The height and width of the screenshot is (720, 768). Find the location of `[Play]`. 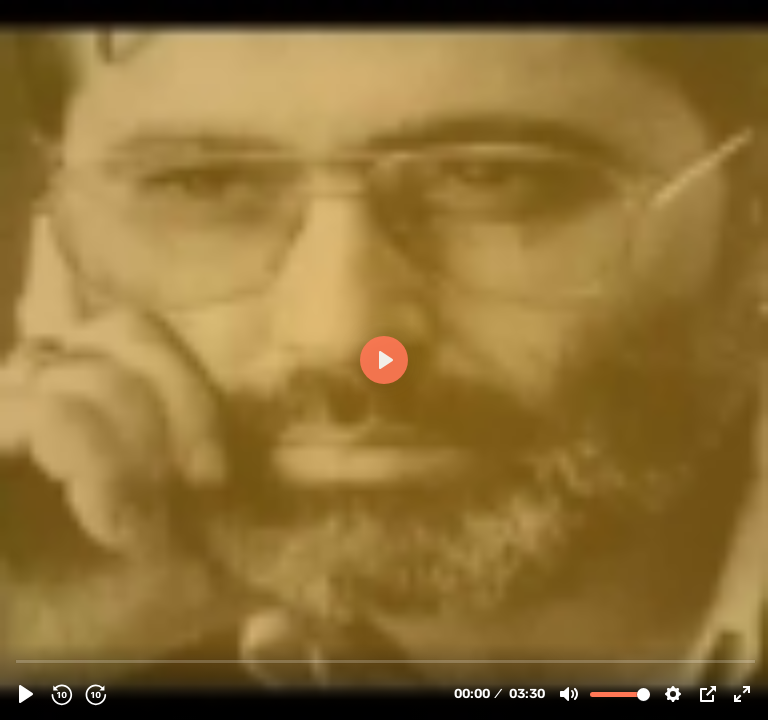

[Play] is located at coordinates (26, 694).